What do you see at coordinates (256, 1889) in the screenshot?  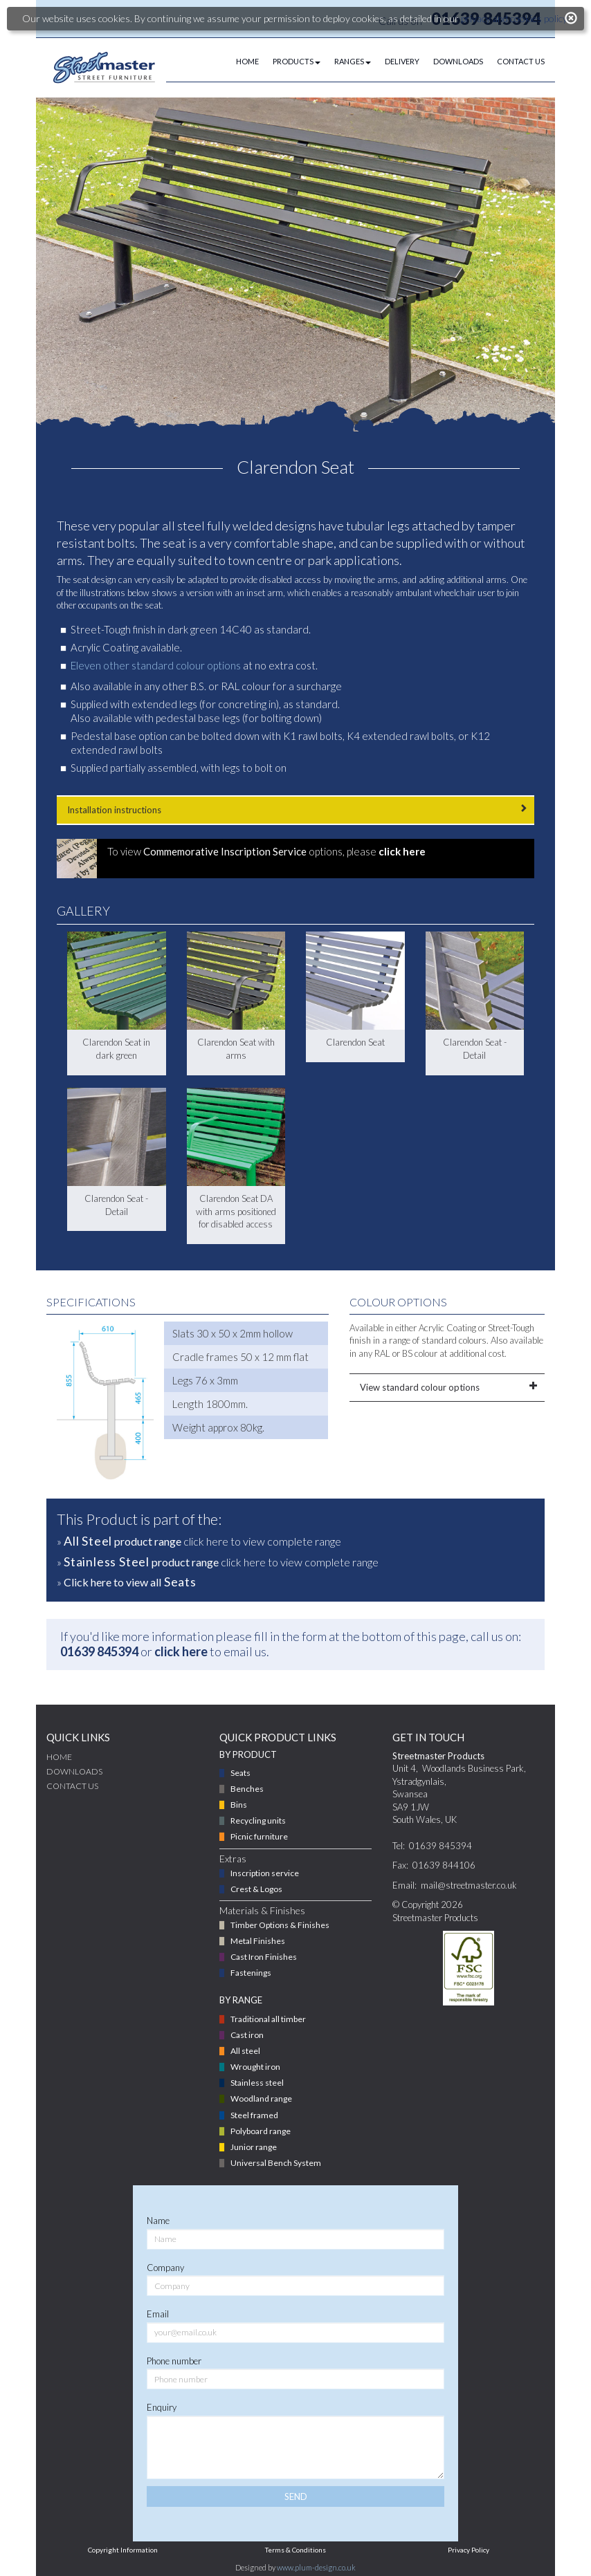 I see `Crest & Logos` at bounding box center [256, 1889].